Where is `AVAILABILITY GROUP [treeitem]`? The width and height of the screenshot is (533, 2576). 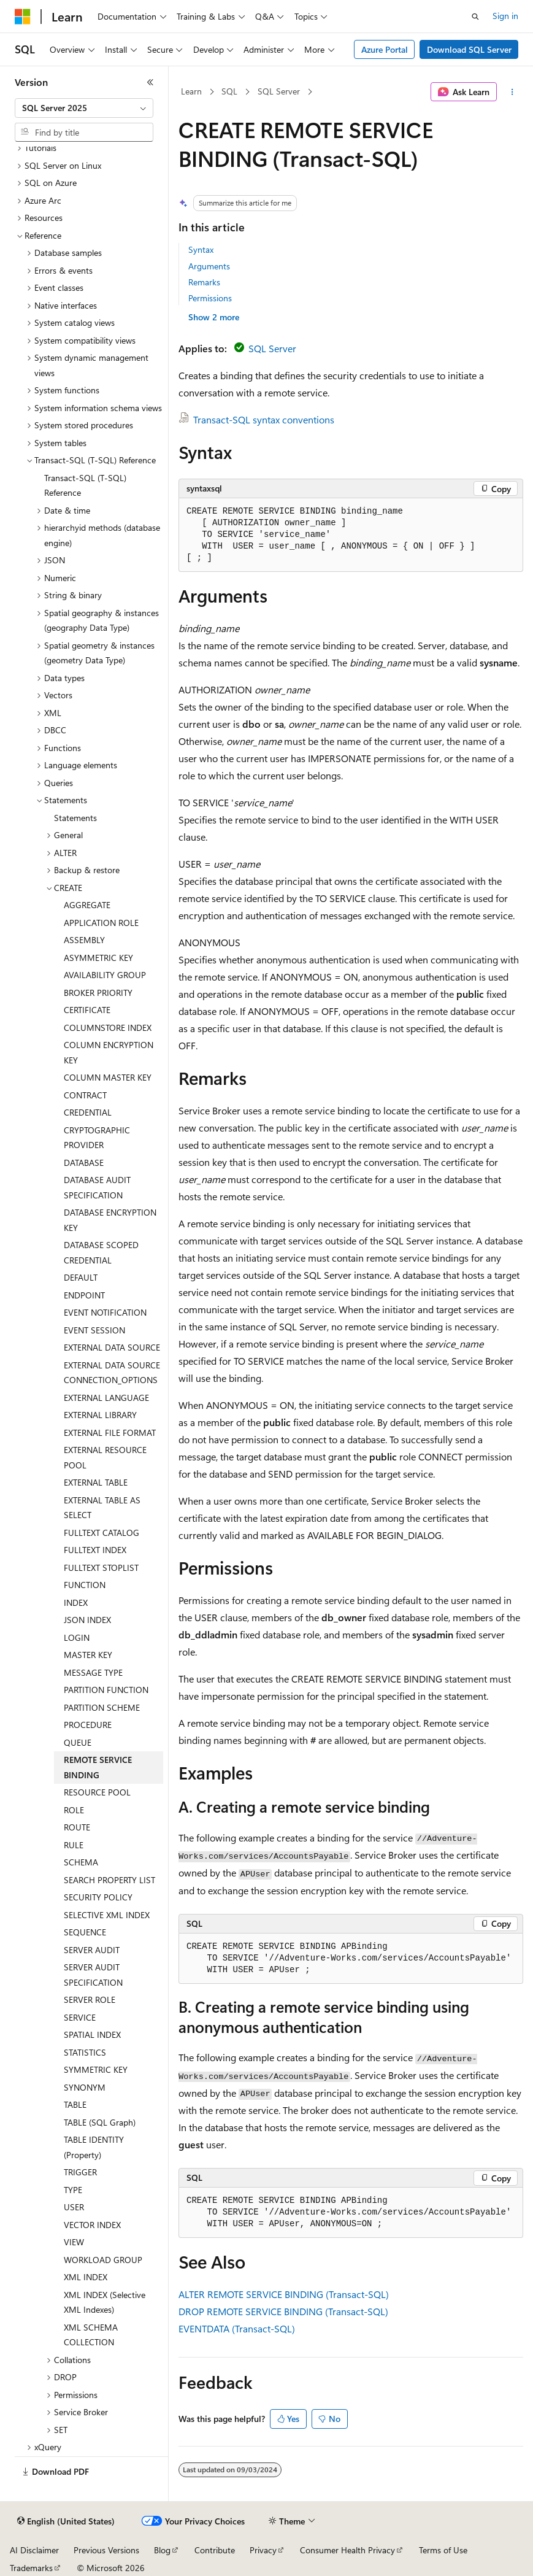
AVAILABILITY GROUP [treeitem] is located at coordinates (105, 975).